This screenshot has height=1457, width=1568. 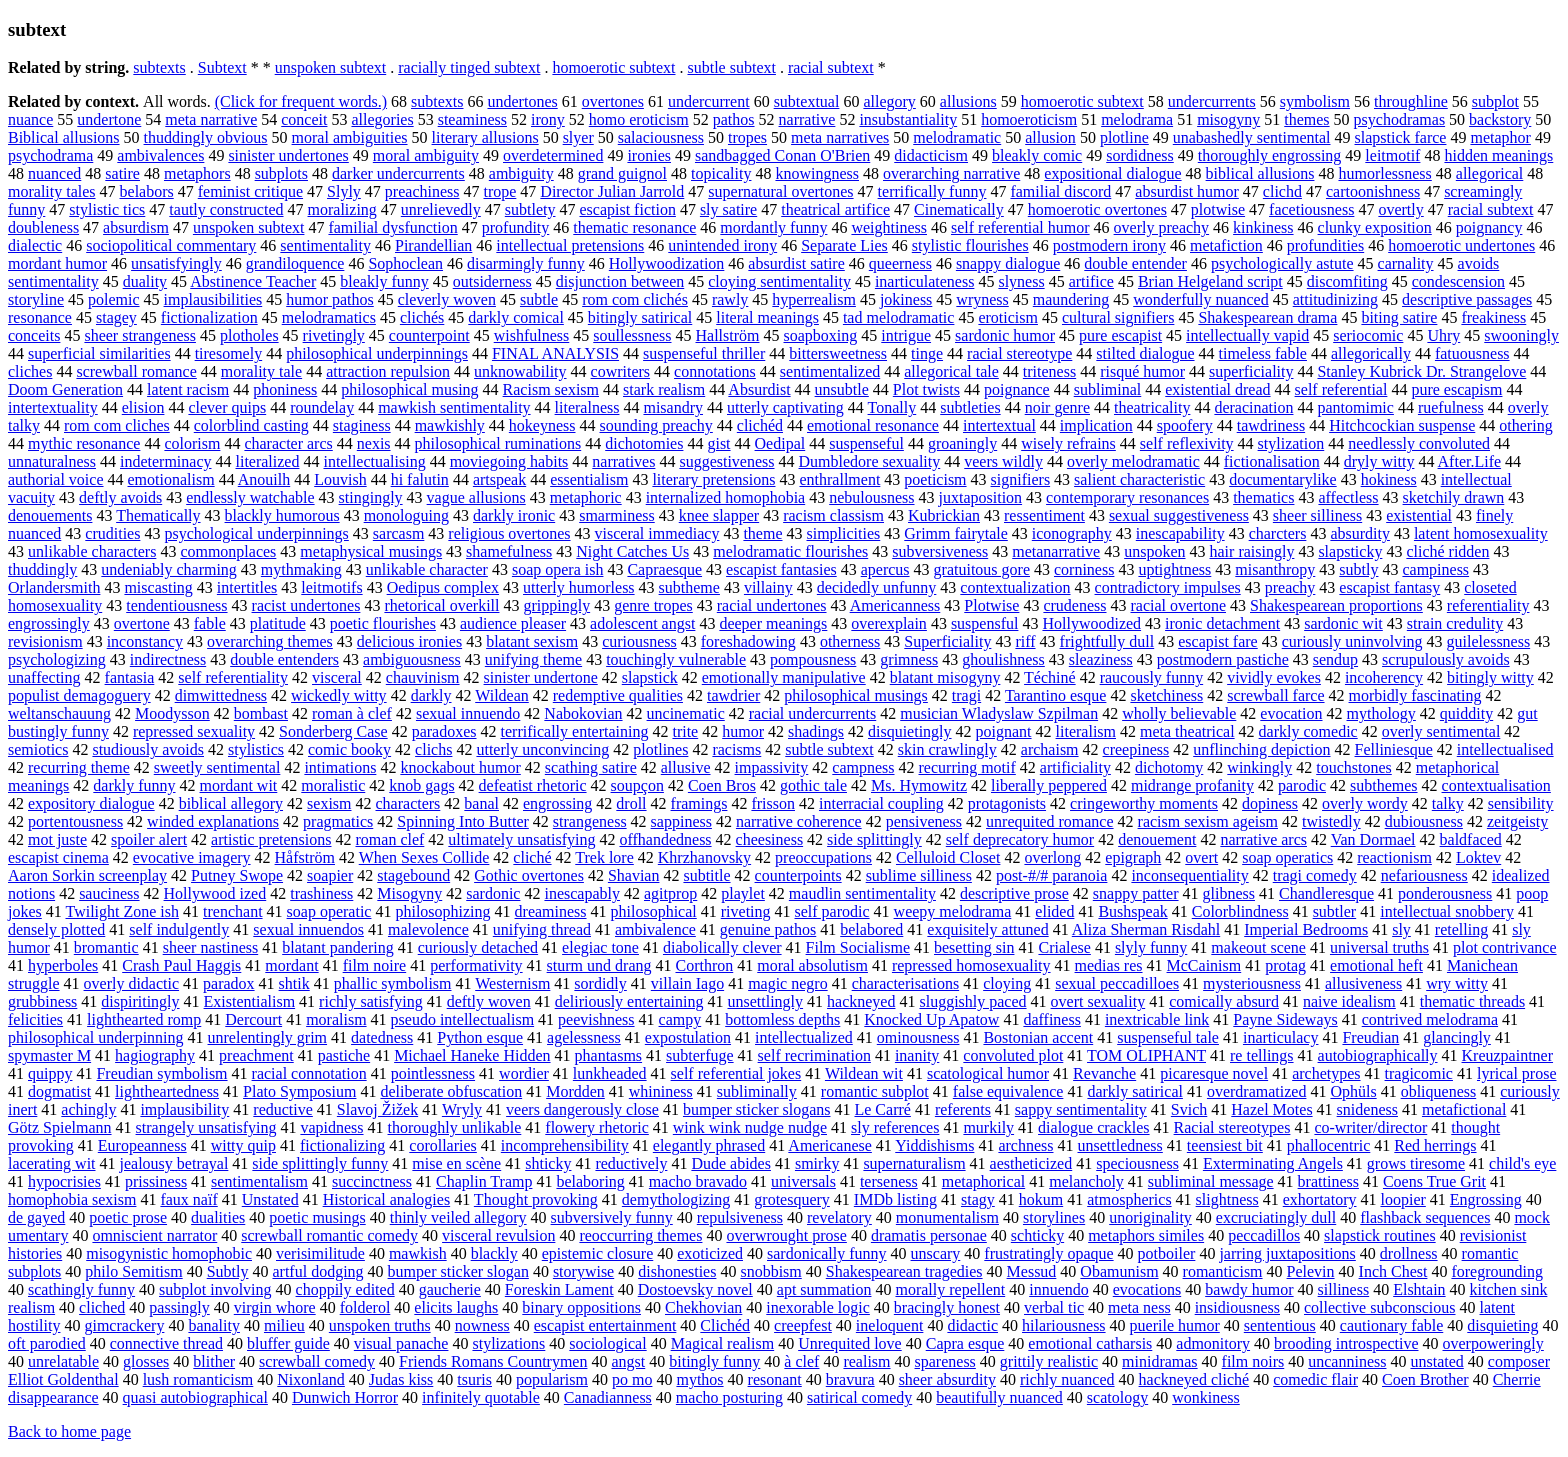 What do you see at coordinates (325, 245) in the screenshot?
I see `sentimentality` at bounding box center [325, 245].